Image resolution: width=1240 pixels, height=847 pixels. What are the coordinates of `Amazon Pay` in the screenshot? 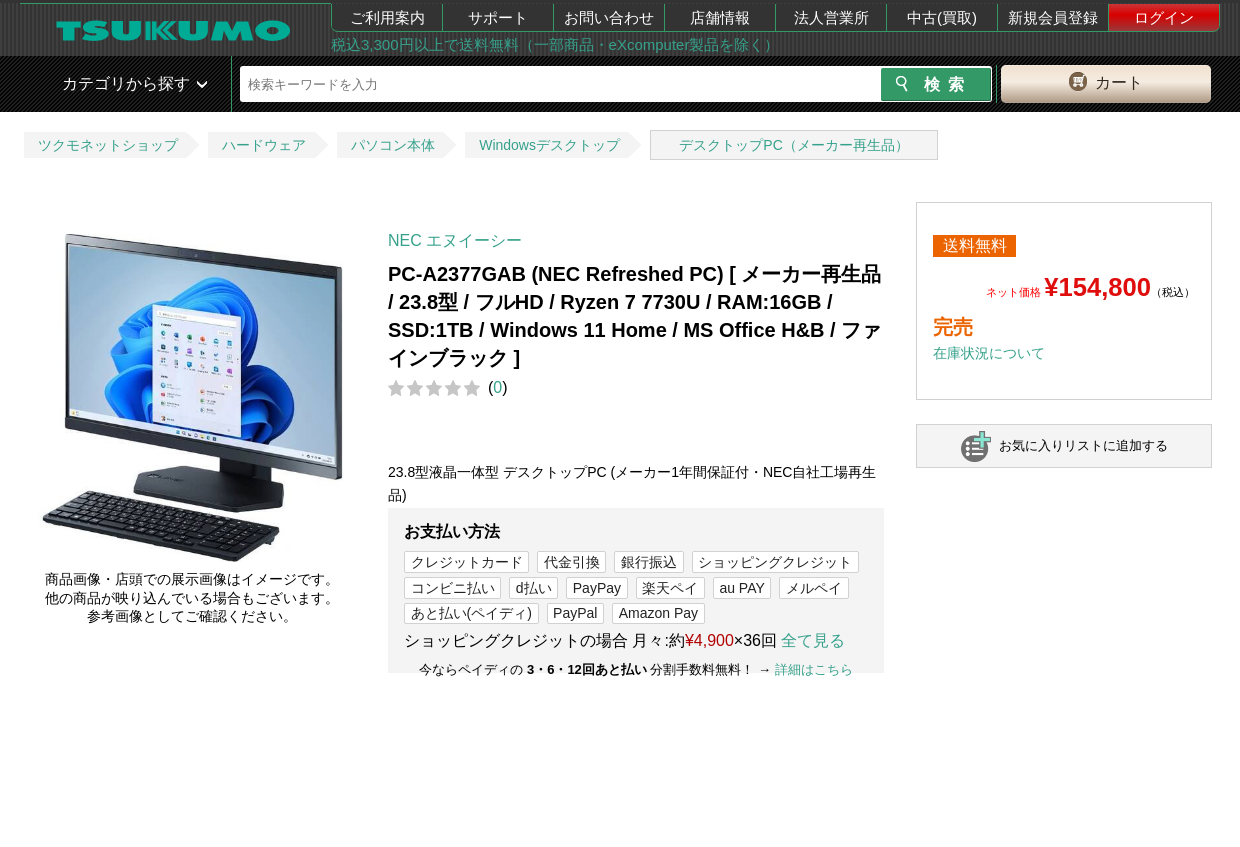 It's located at (658, 613).